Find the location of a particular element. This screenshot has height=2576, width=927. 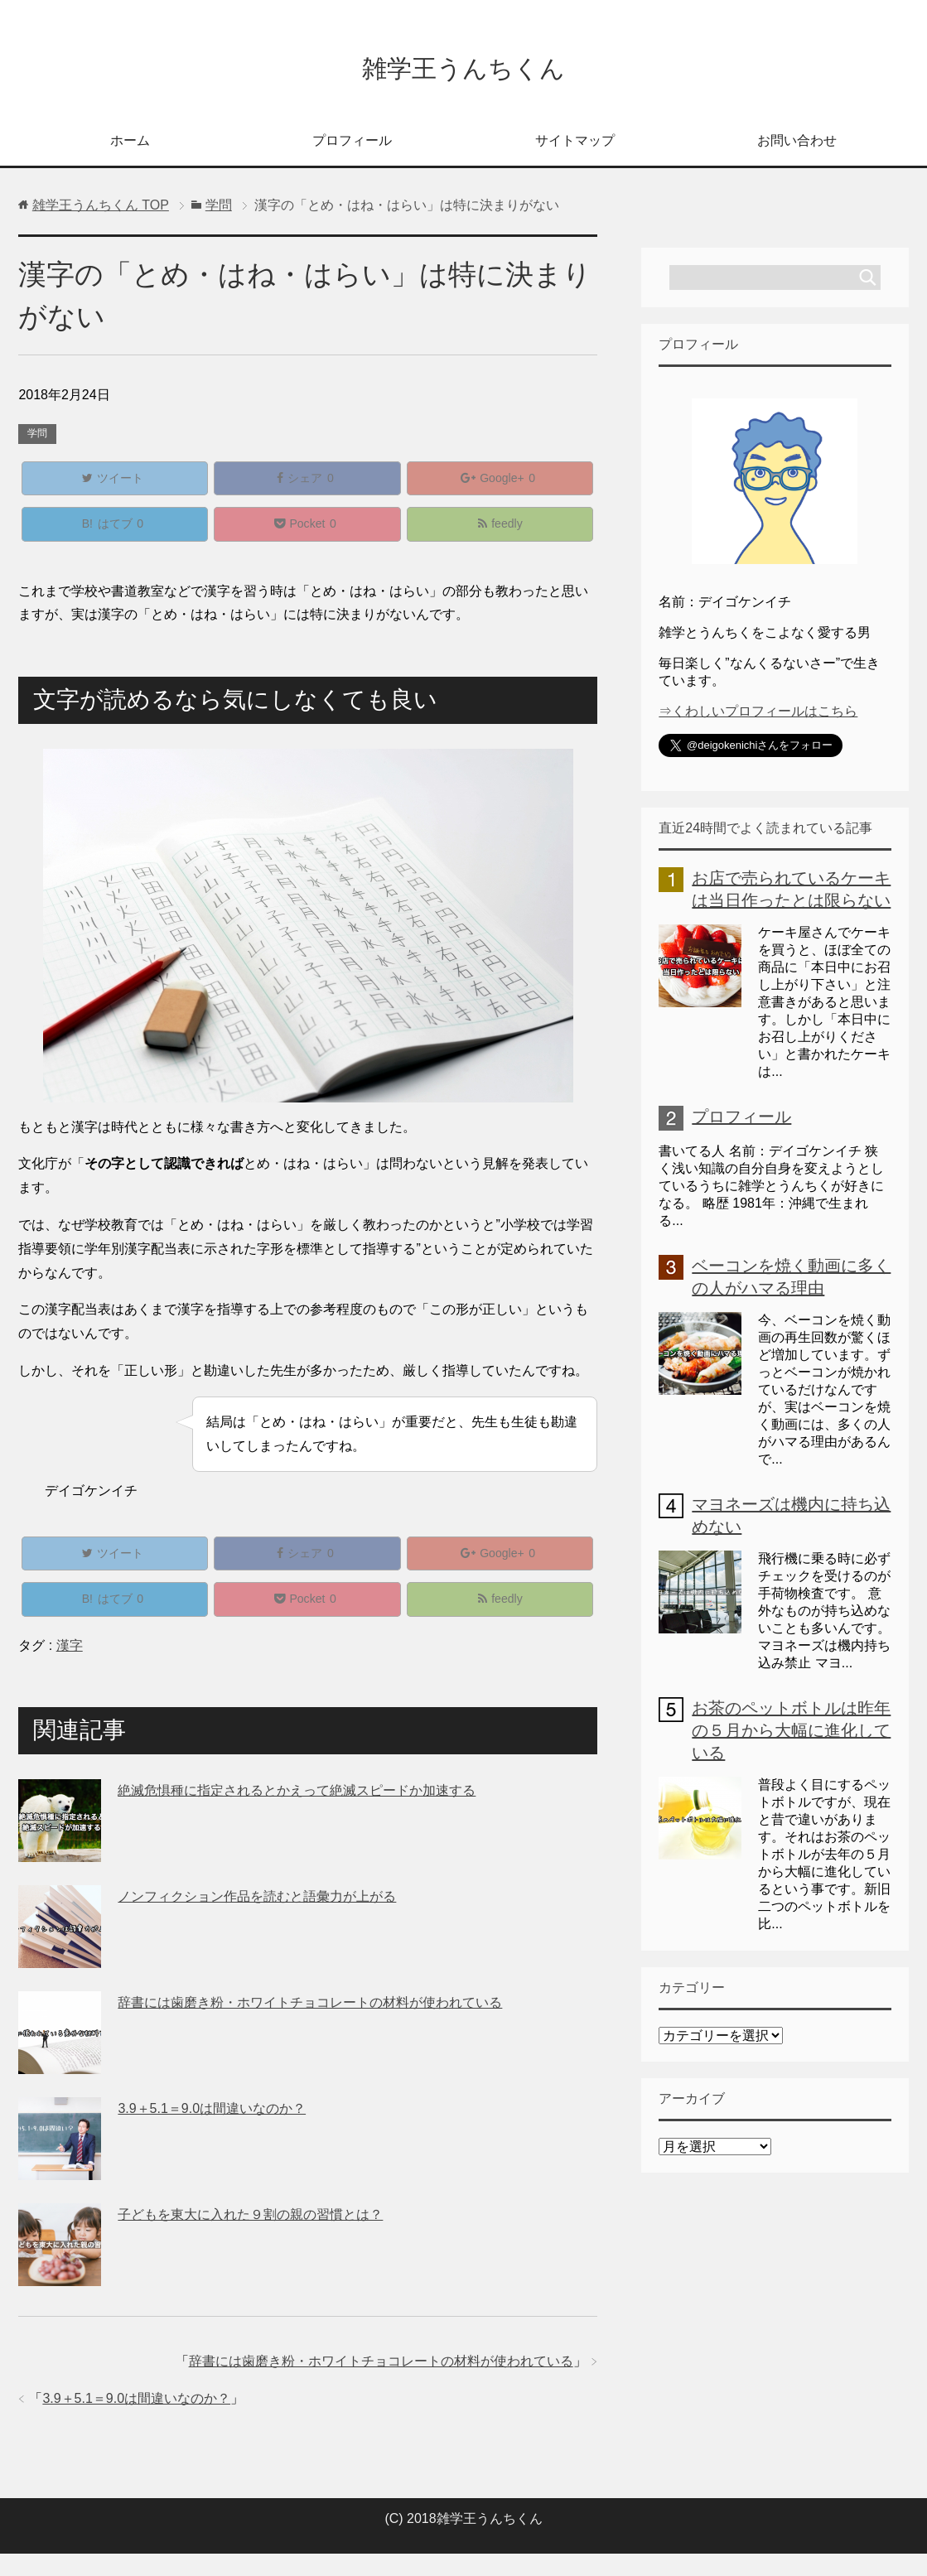

サイトマップ is located at coordinates (575, 144).